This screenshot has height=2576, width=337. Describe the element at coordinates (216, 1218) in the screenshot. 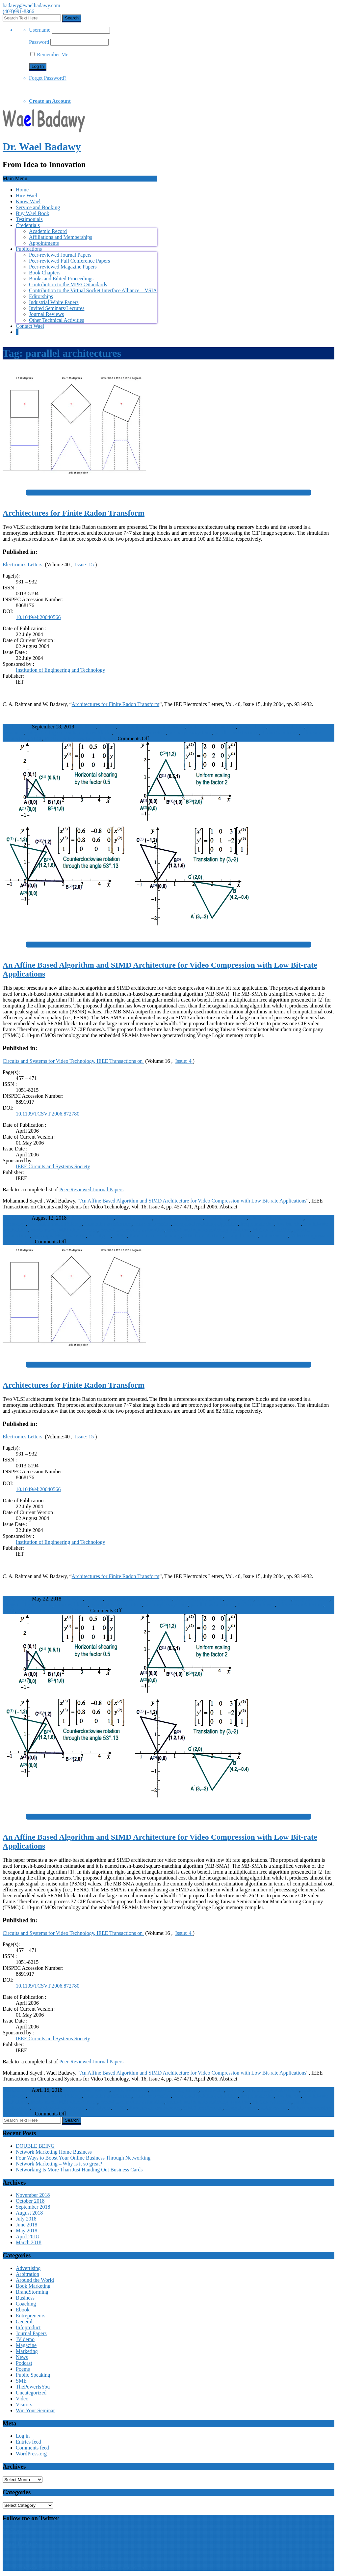

I see `Bandwidth` at that location.